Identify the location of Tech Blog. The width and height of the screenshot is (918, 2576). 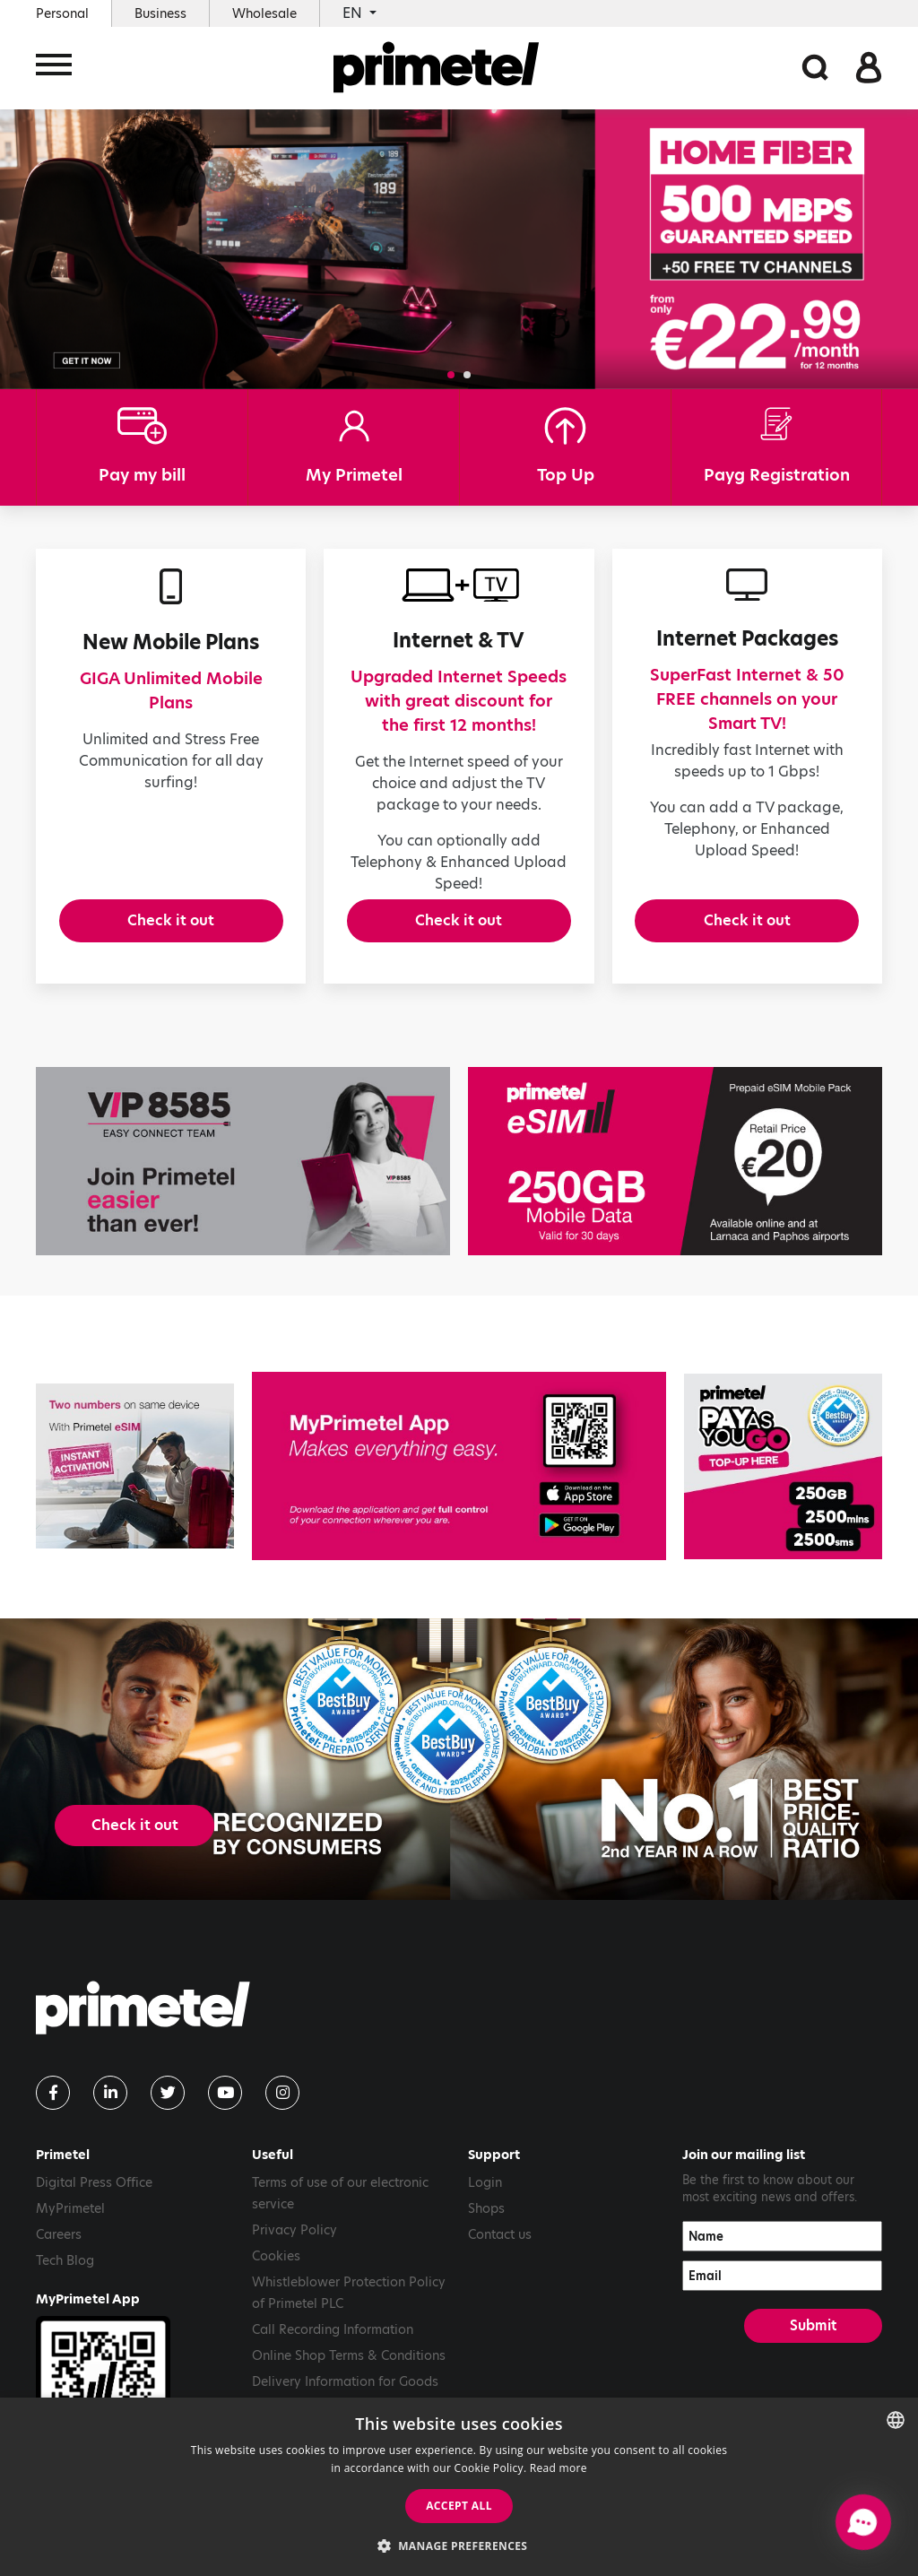
(65, 2275).